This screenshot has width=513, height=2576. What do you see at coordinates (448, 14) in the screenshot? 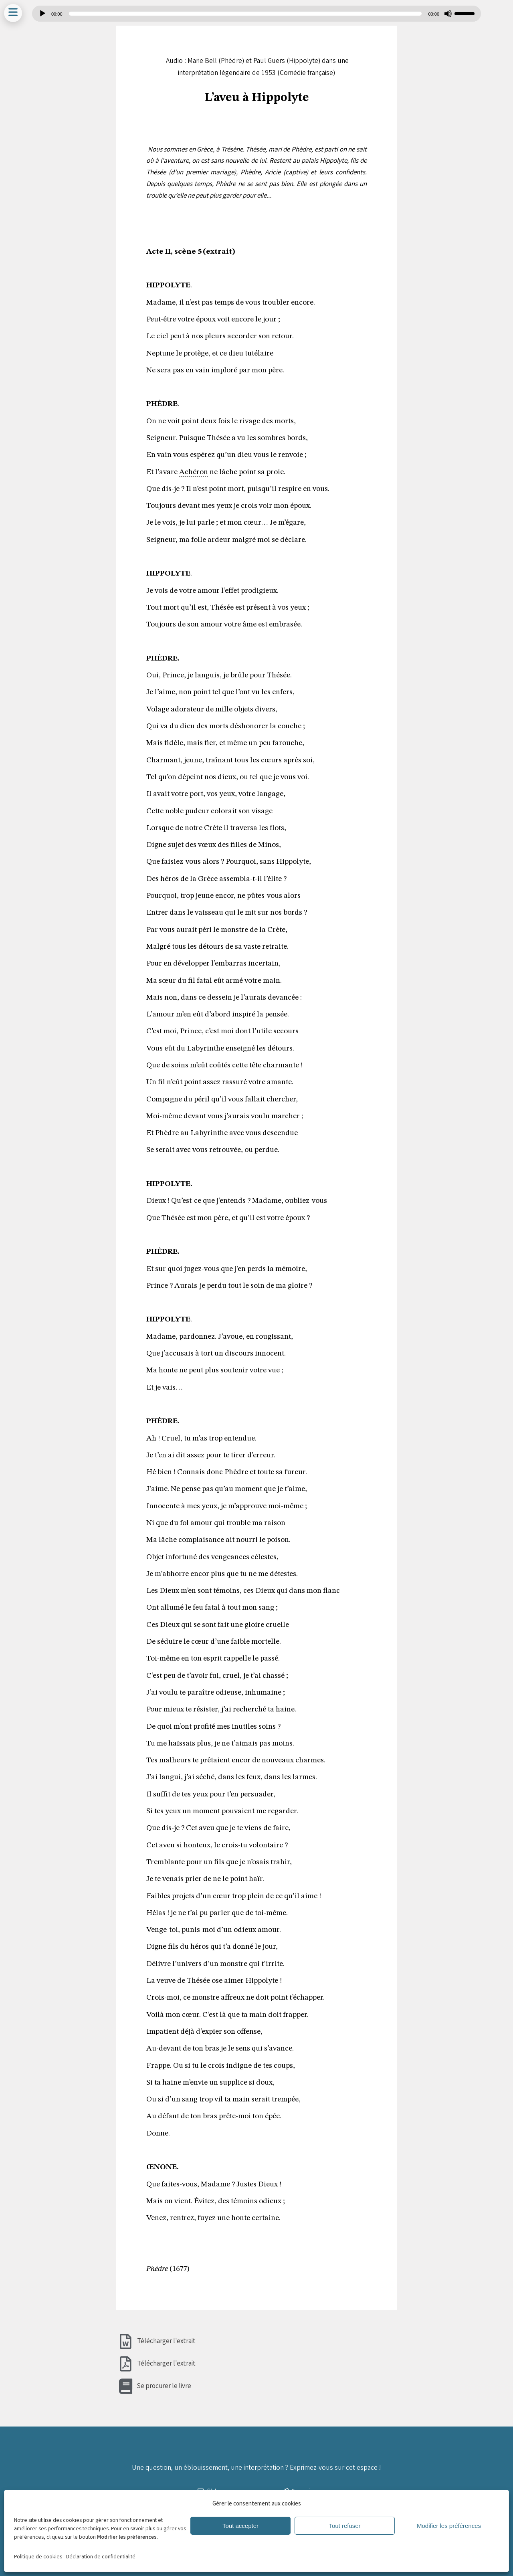
I see `[Muet]` at bounding box center [448, 14].